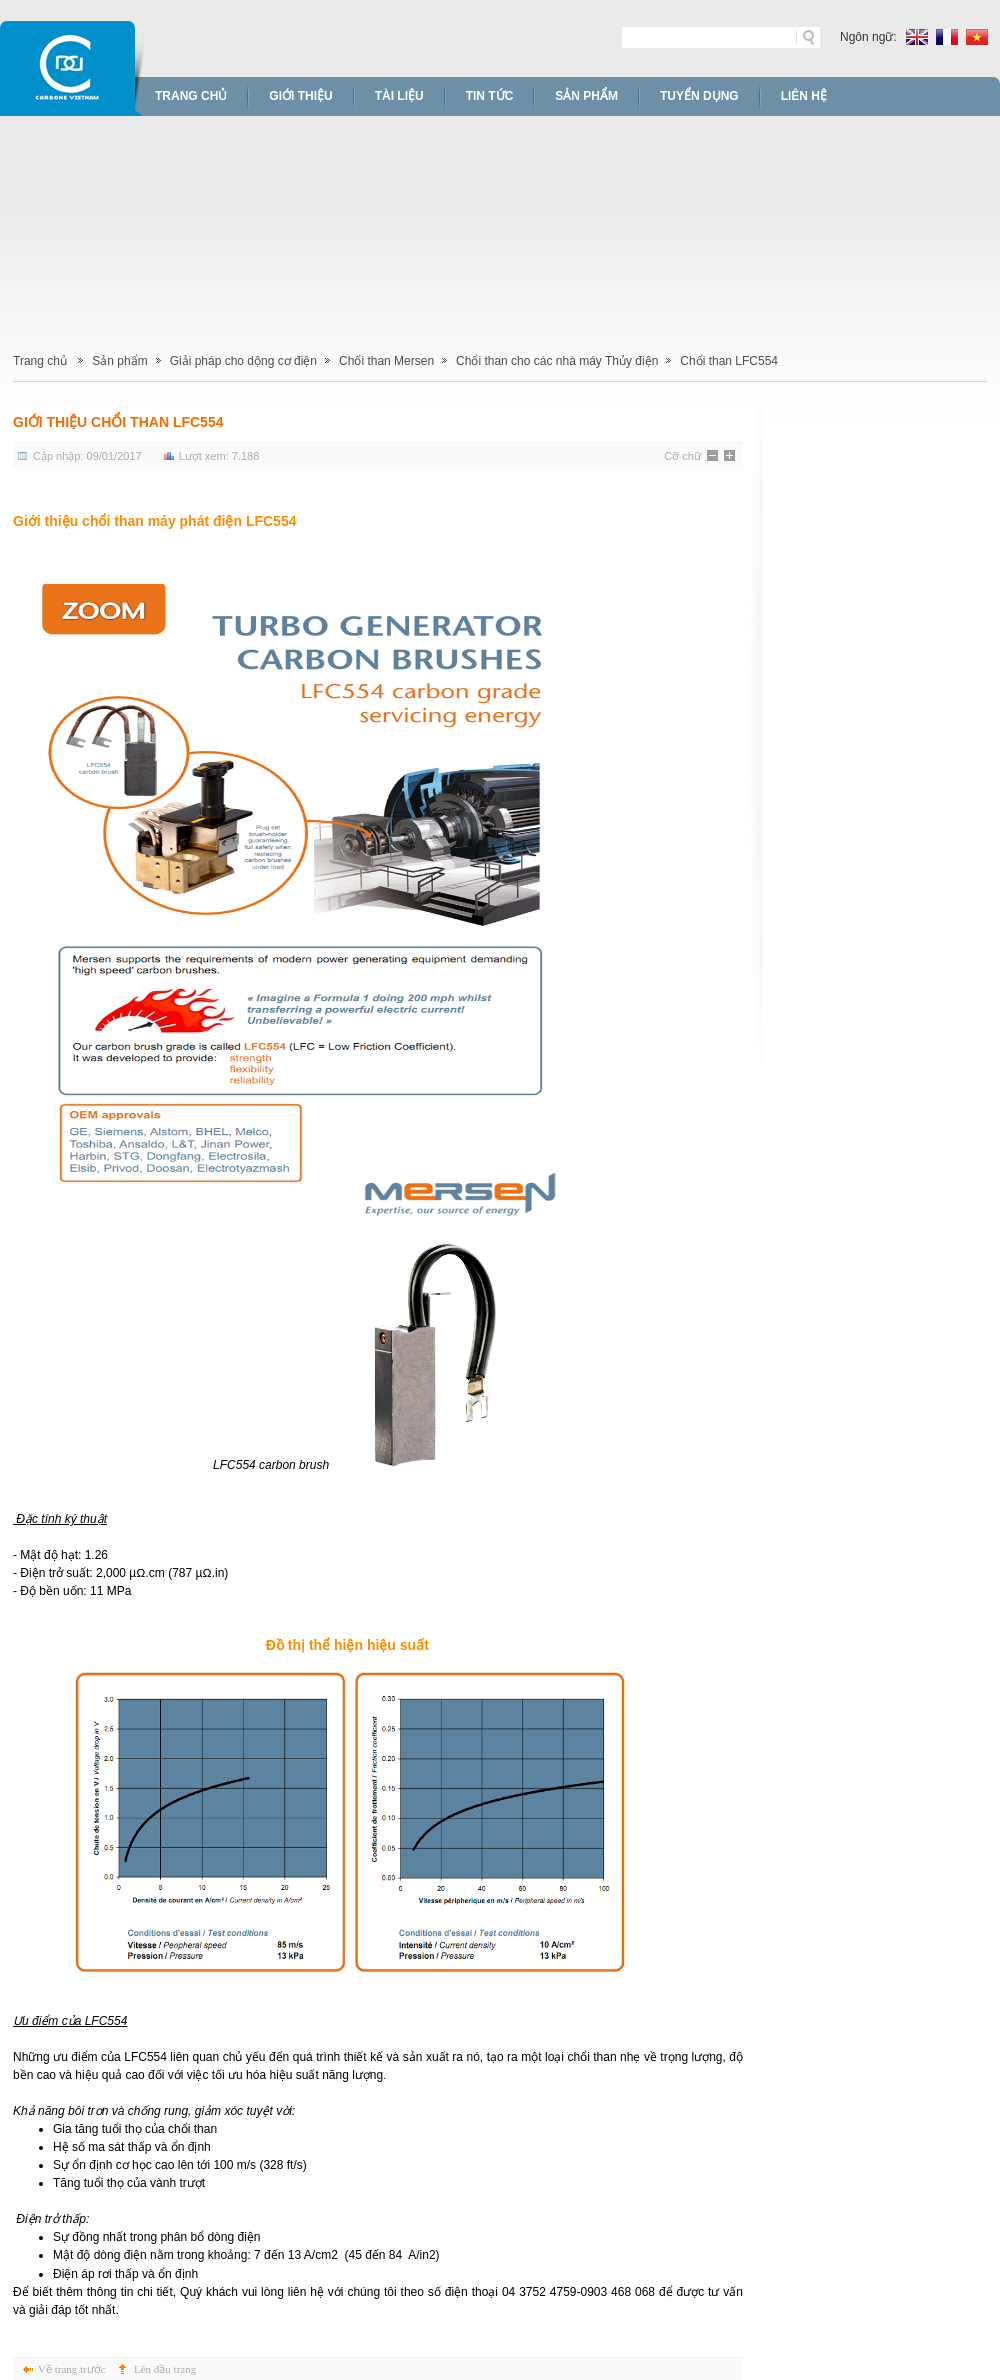 This screenshot has height=2380, width=1000. What do you see at coordinates (191, 96) in the screenshot?
I see `Trang chủ` at bounding box center [191, 96].